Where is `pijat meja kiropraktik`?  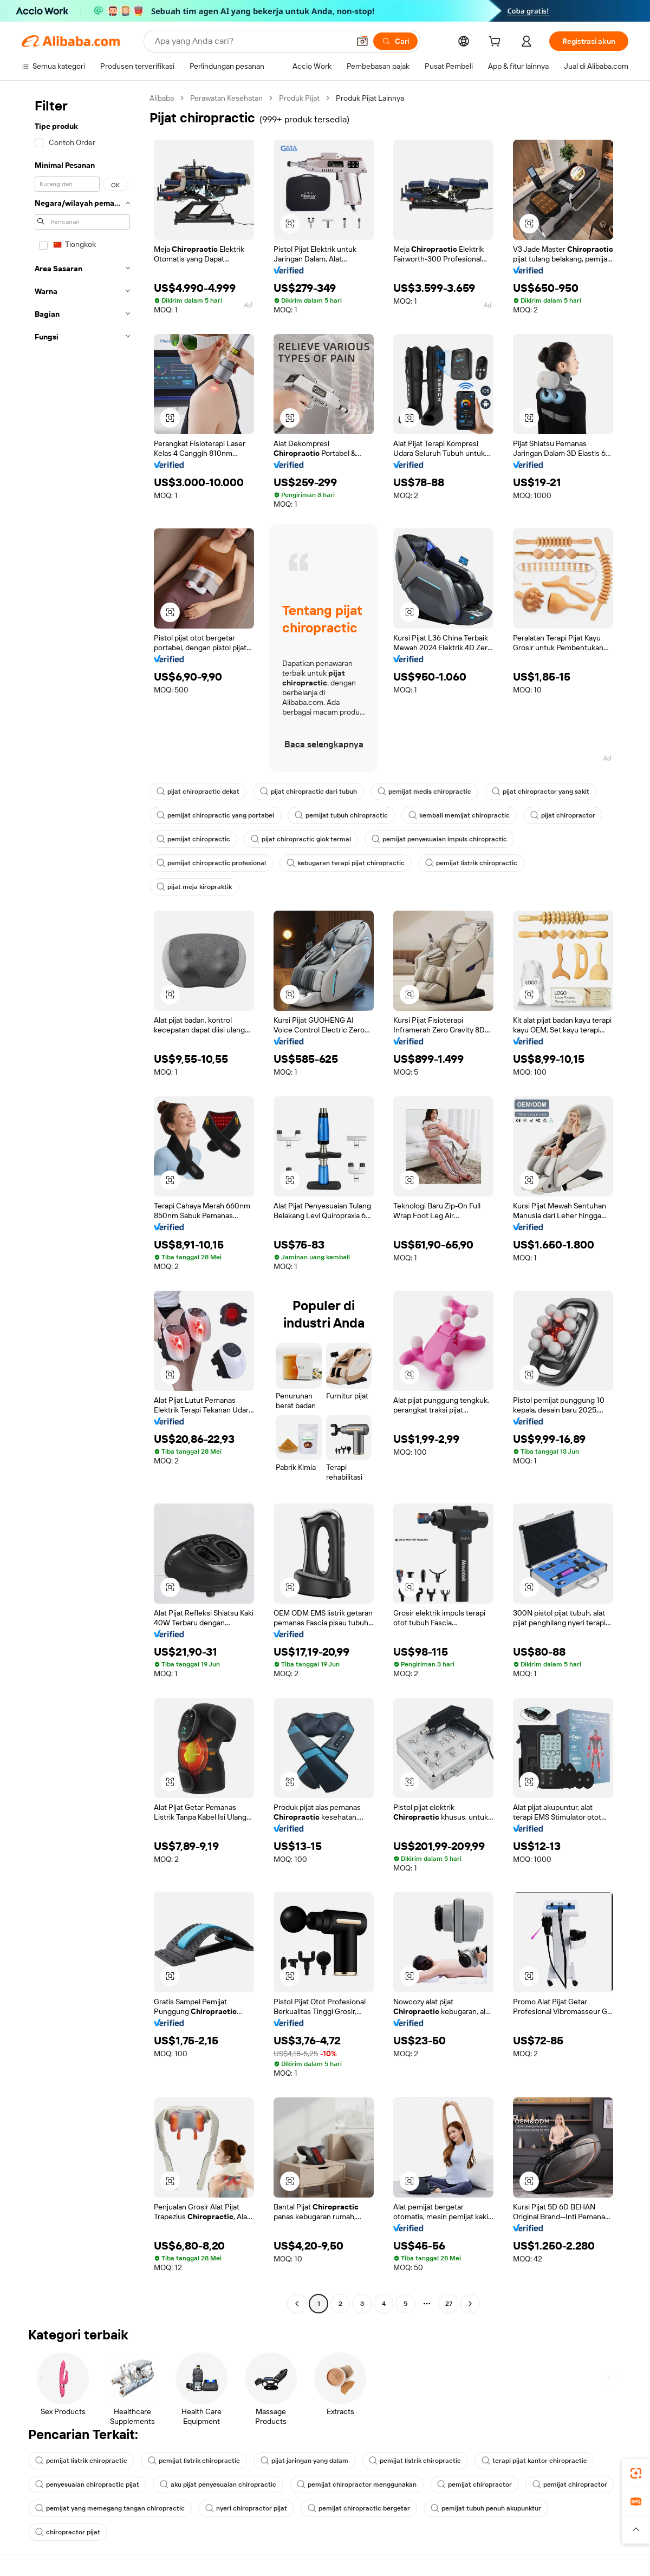 pijat meja kiropraktik is located at coordinates (194, 886).